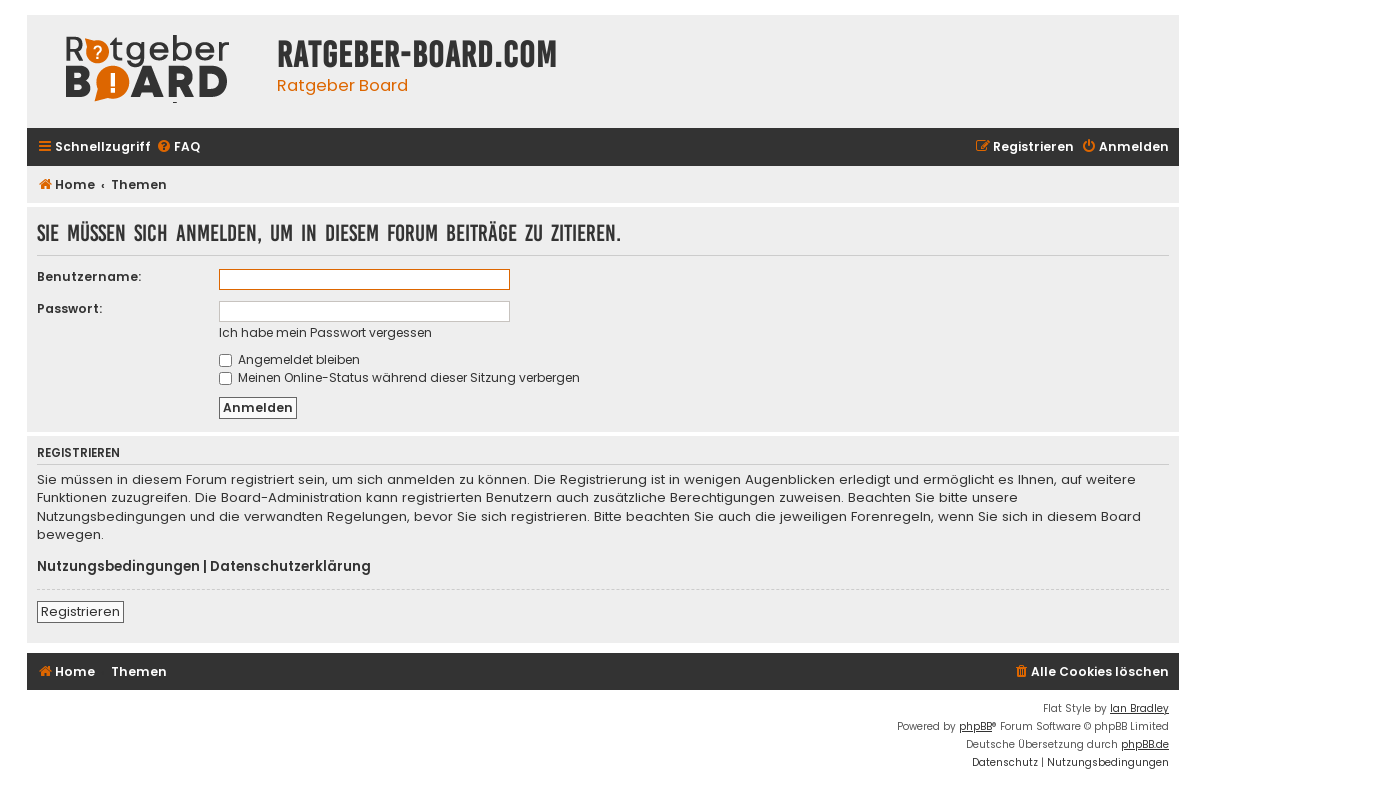  What do you see at coordinates (289, 359) in the screenshot?
I see `Angemeldet bleiben` at bounding box center [289, 359].